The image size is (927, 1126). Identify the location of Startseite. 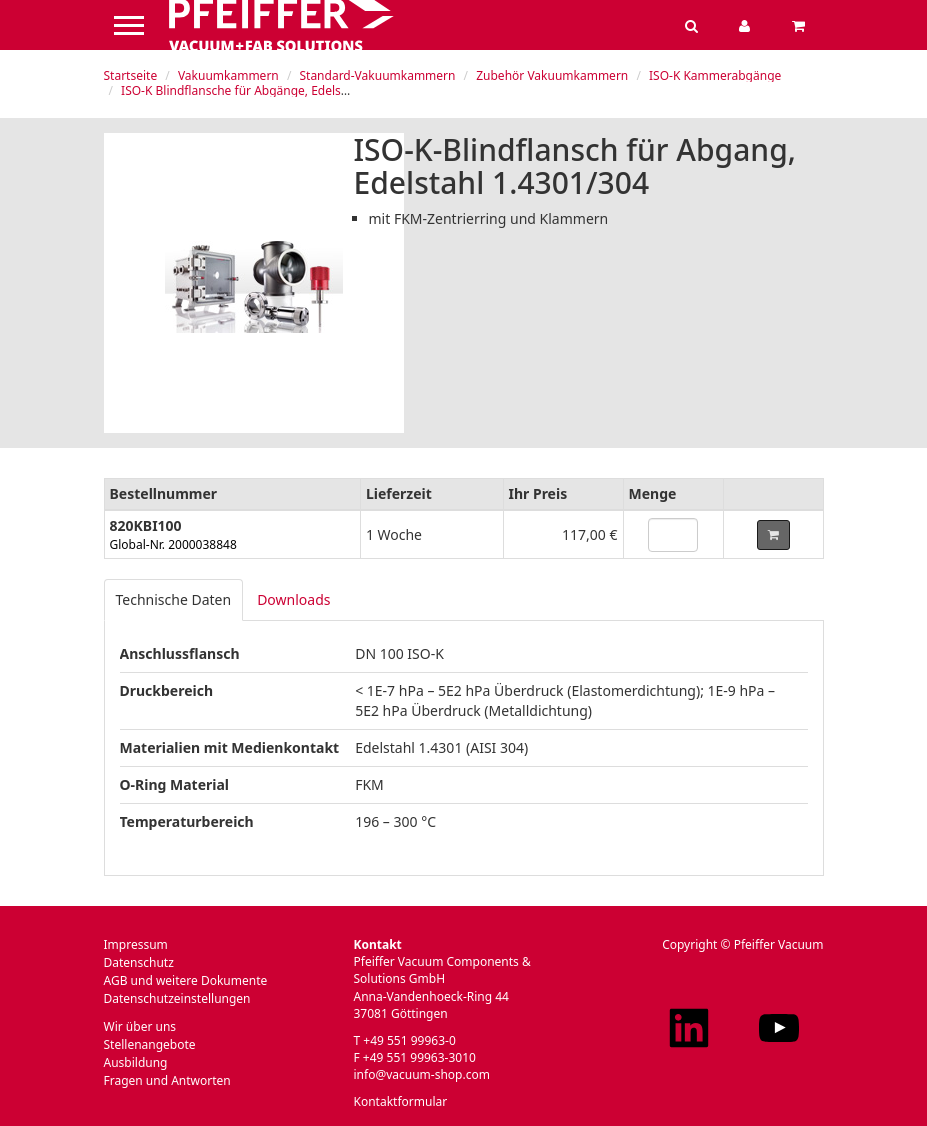
(131, 75).